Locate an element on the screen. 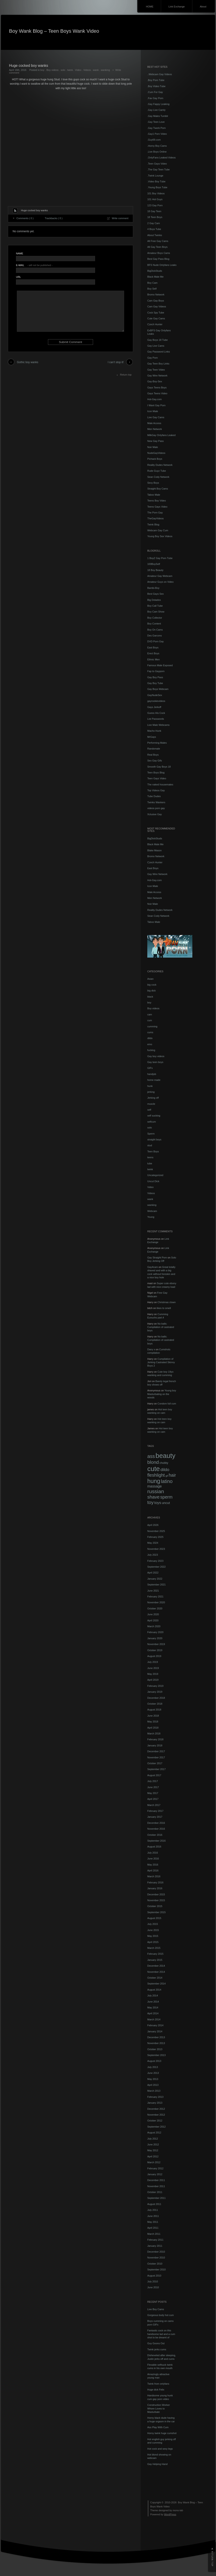  May 2014 is located at coordinates (152, 2007).